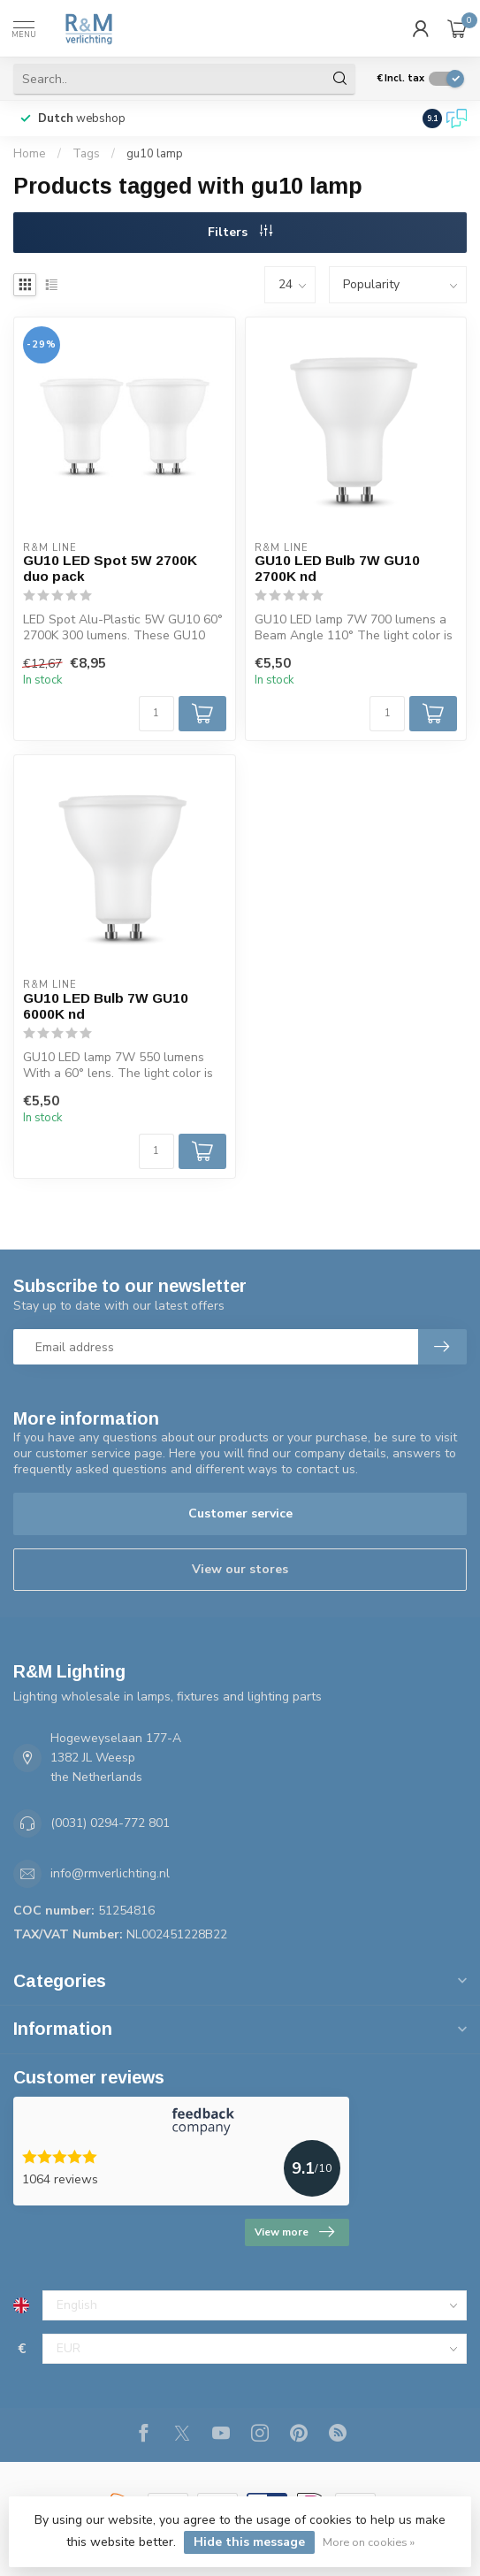 This screenshot has height=2576, width=480. What do you see at coordinates (110, 1823) in the screenshot?
I see `(0031) 0294-772 801` at bounding box center [110, 1823].